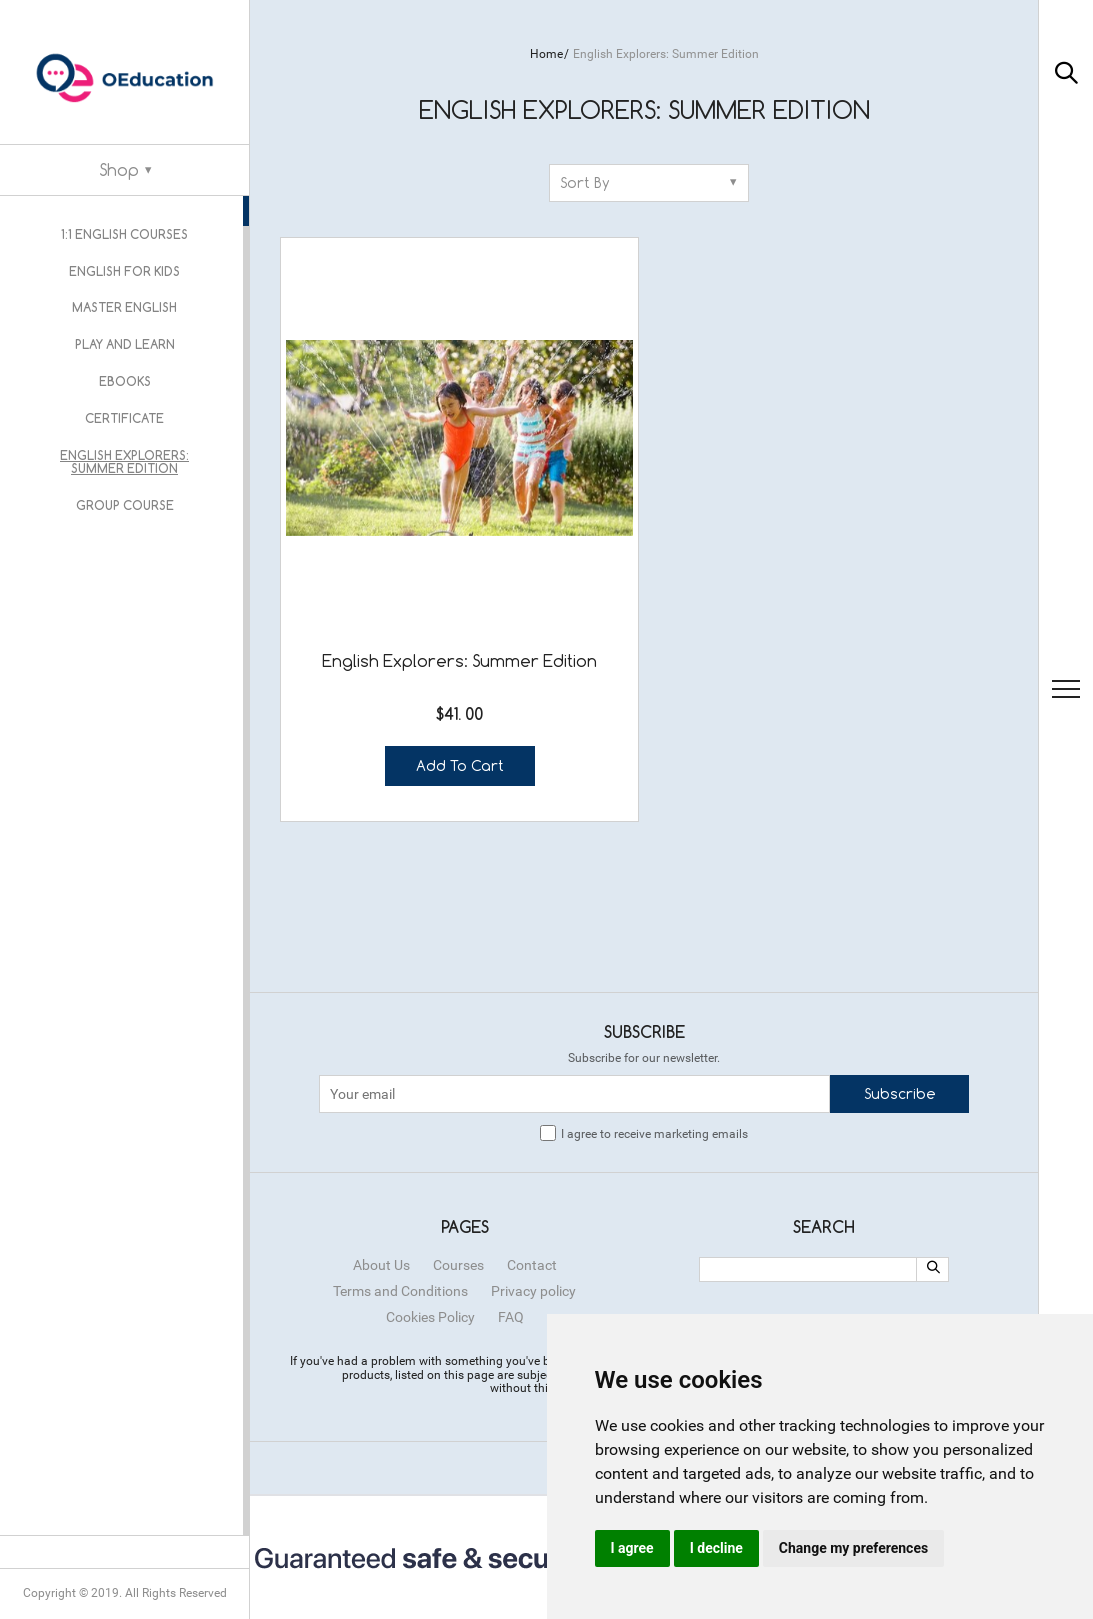 The width and height of the screenshot is (1093, 1619). Describe the element at coordinates (458, 1126) in the screenshot. I see `Courses` at that location.